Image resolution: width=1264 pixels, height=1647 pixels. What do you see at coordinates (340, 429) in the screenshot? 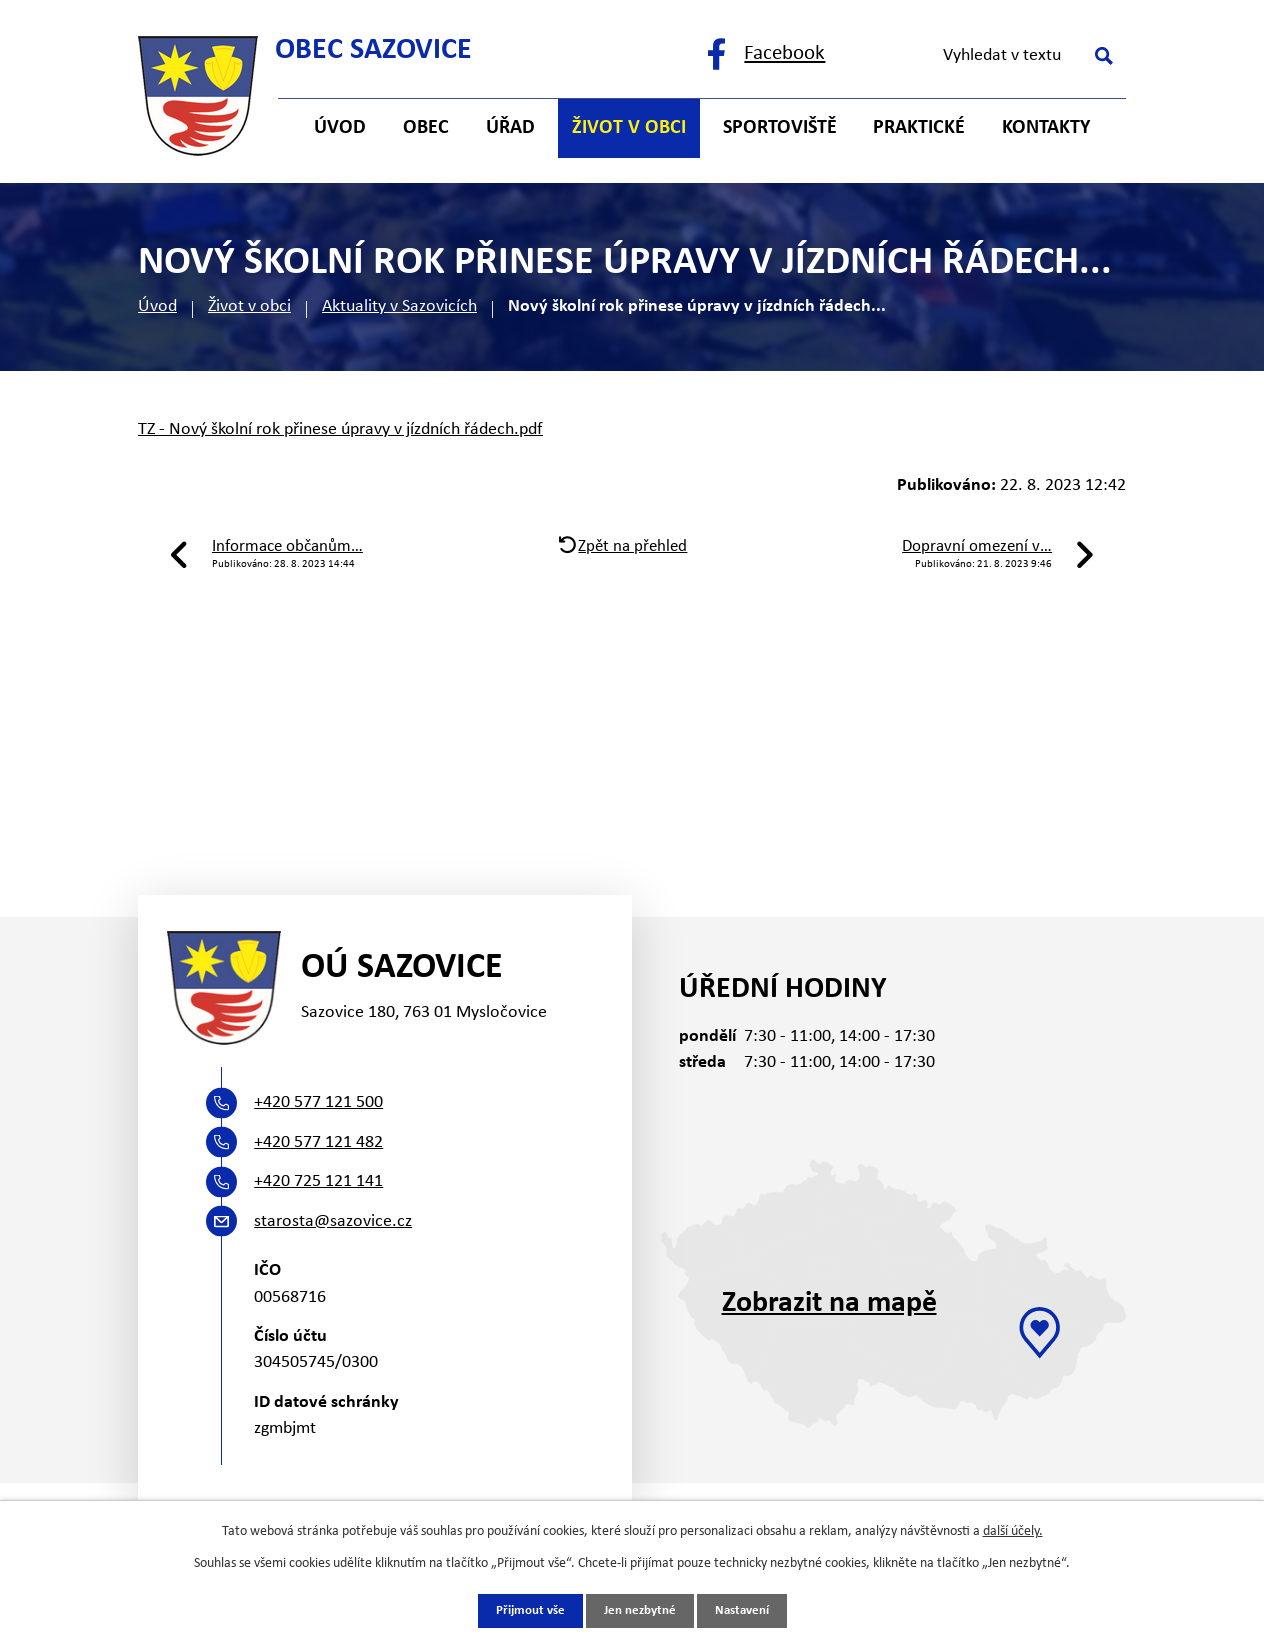
I see `TZ - Nový školní rok přinese úpravy v jízdních řádech.pdf` at bounding box center [340, 429].